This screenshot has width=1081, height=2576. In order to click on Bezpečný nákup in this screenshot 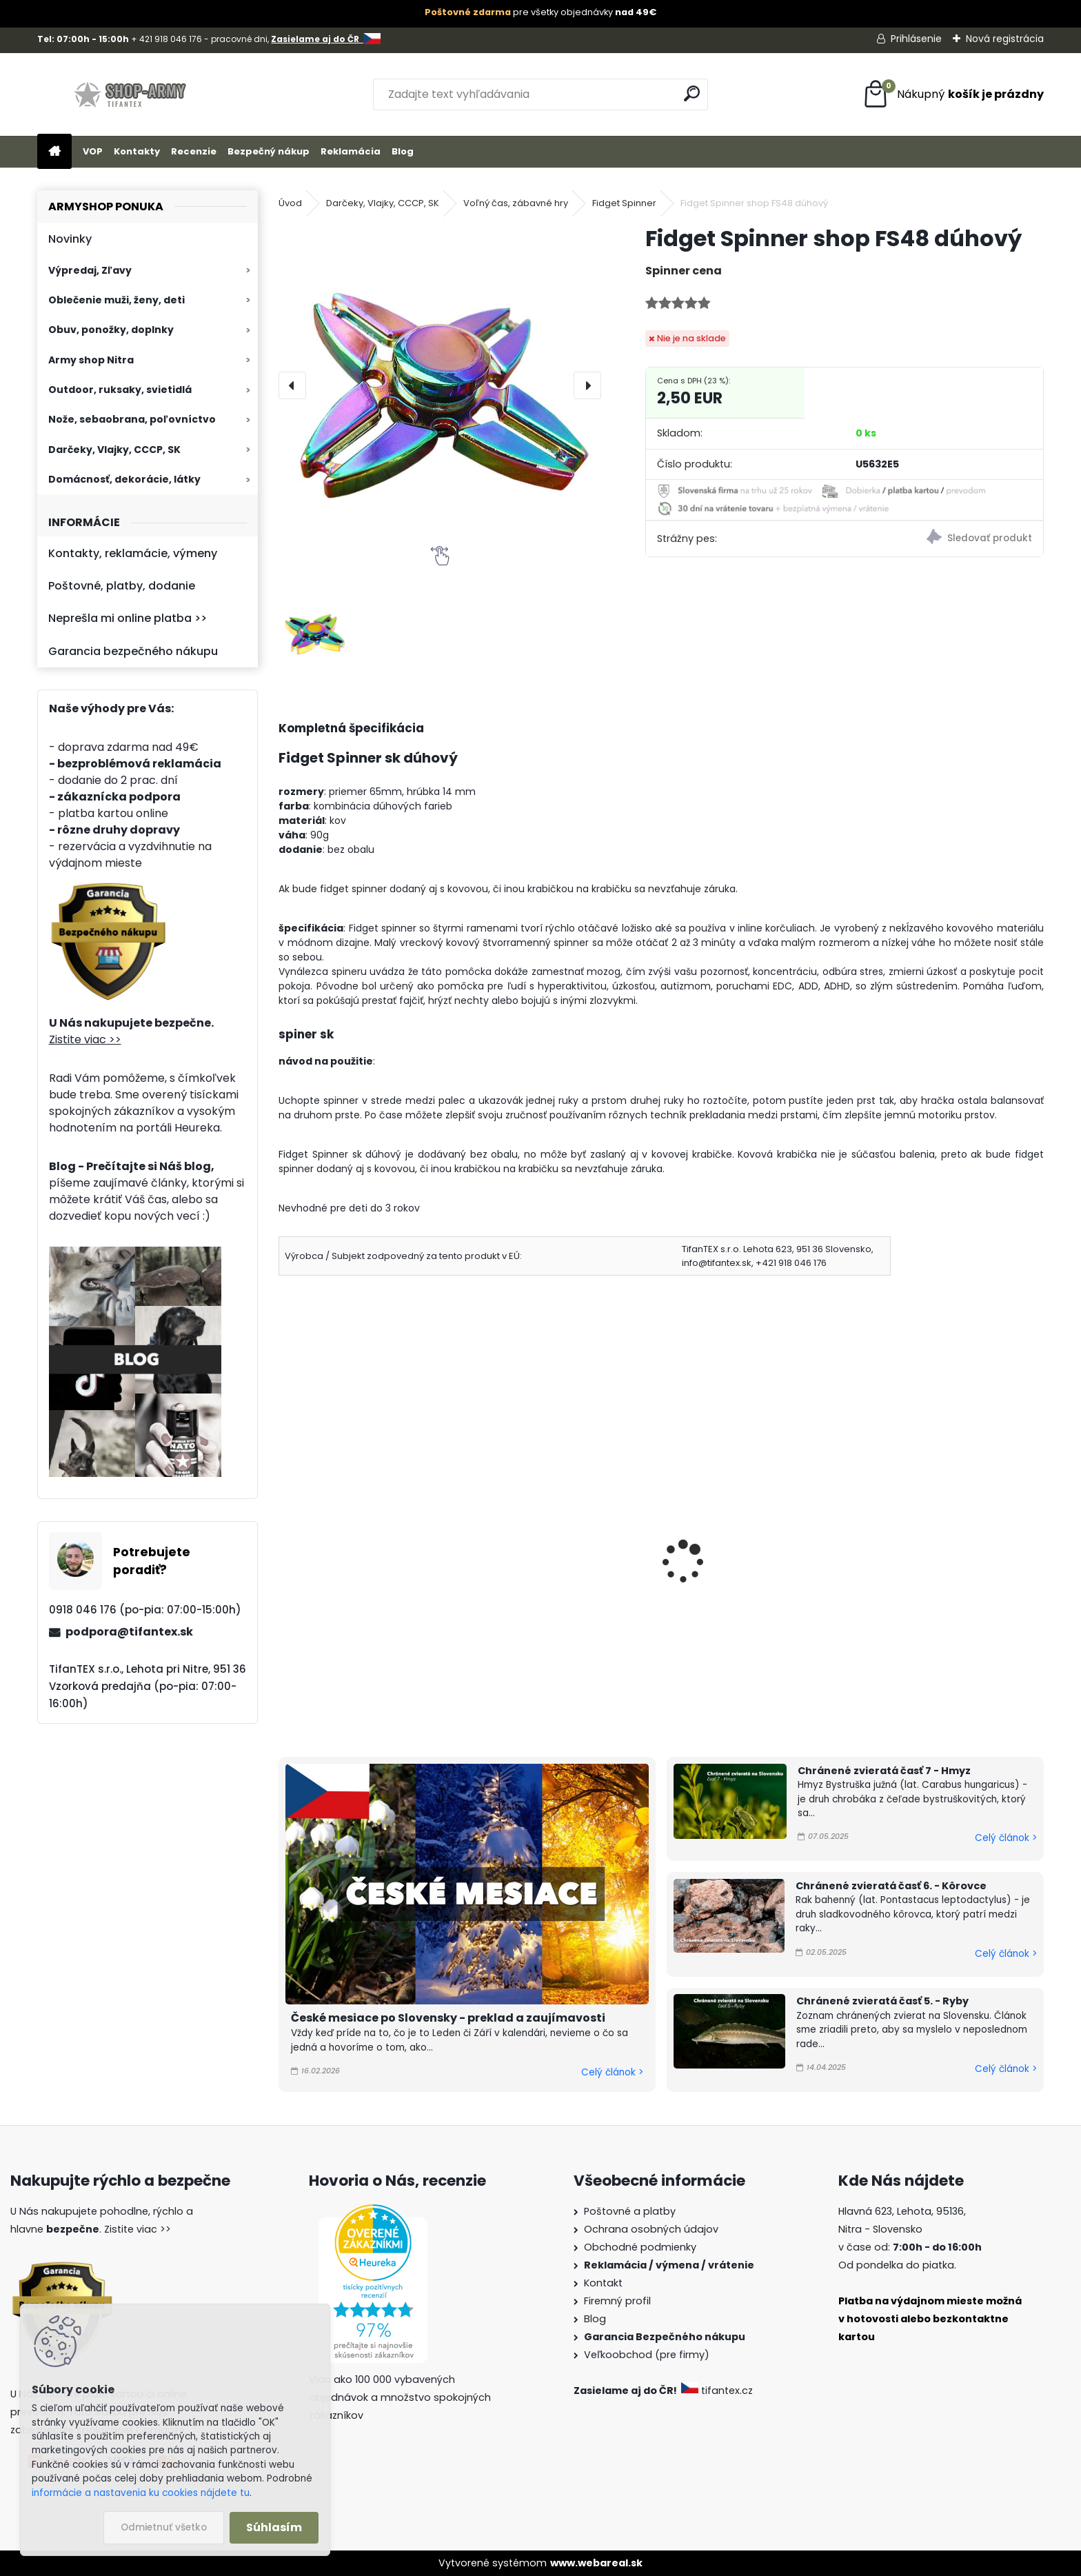, I will do `click(269, 151)`.